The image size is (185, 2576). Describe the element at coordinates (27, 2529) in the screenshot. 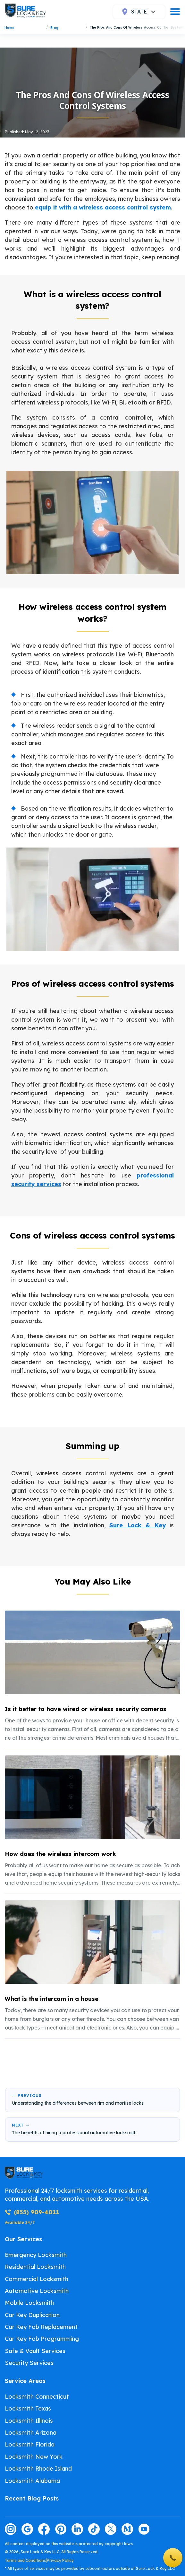

I see `[Visit our google page]` at that location.